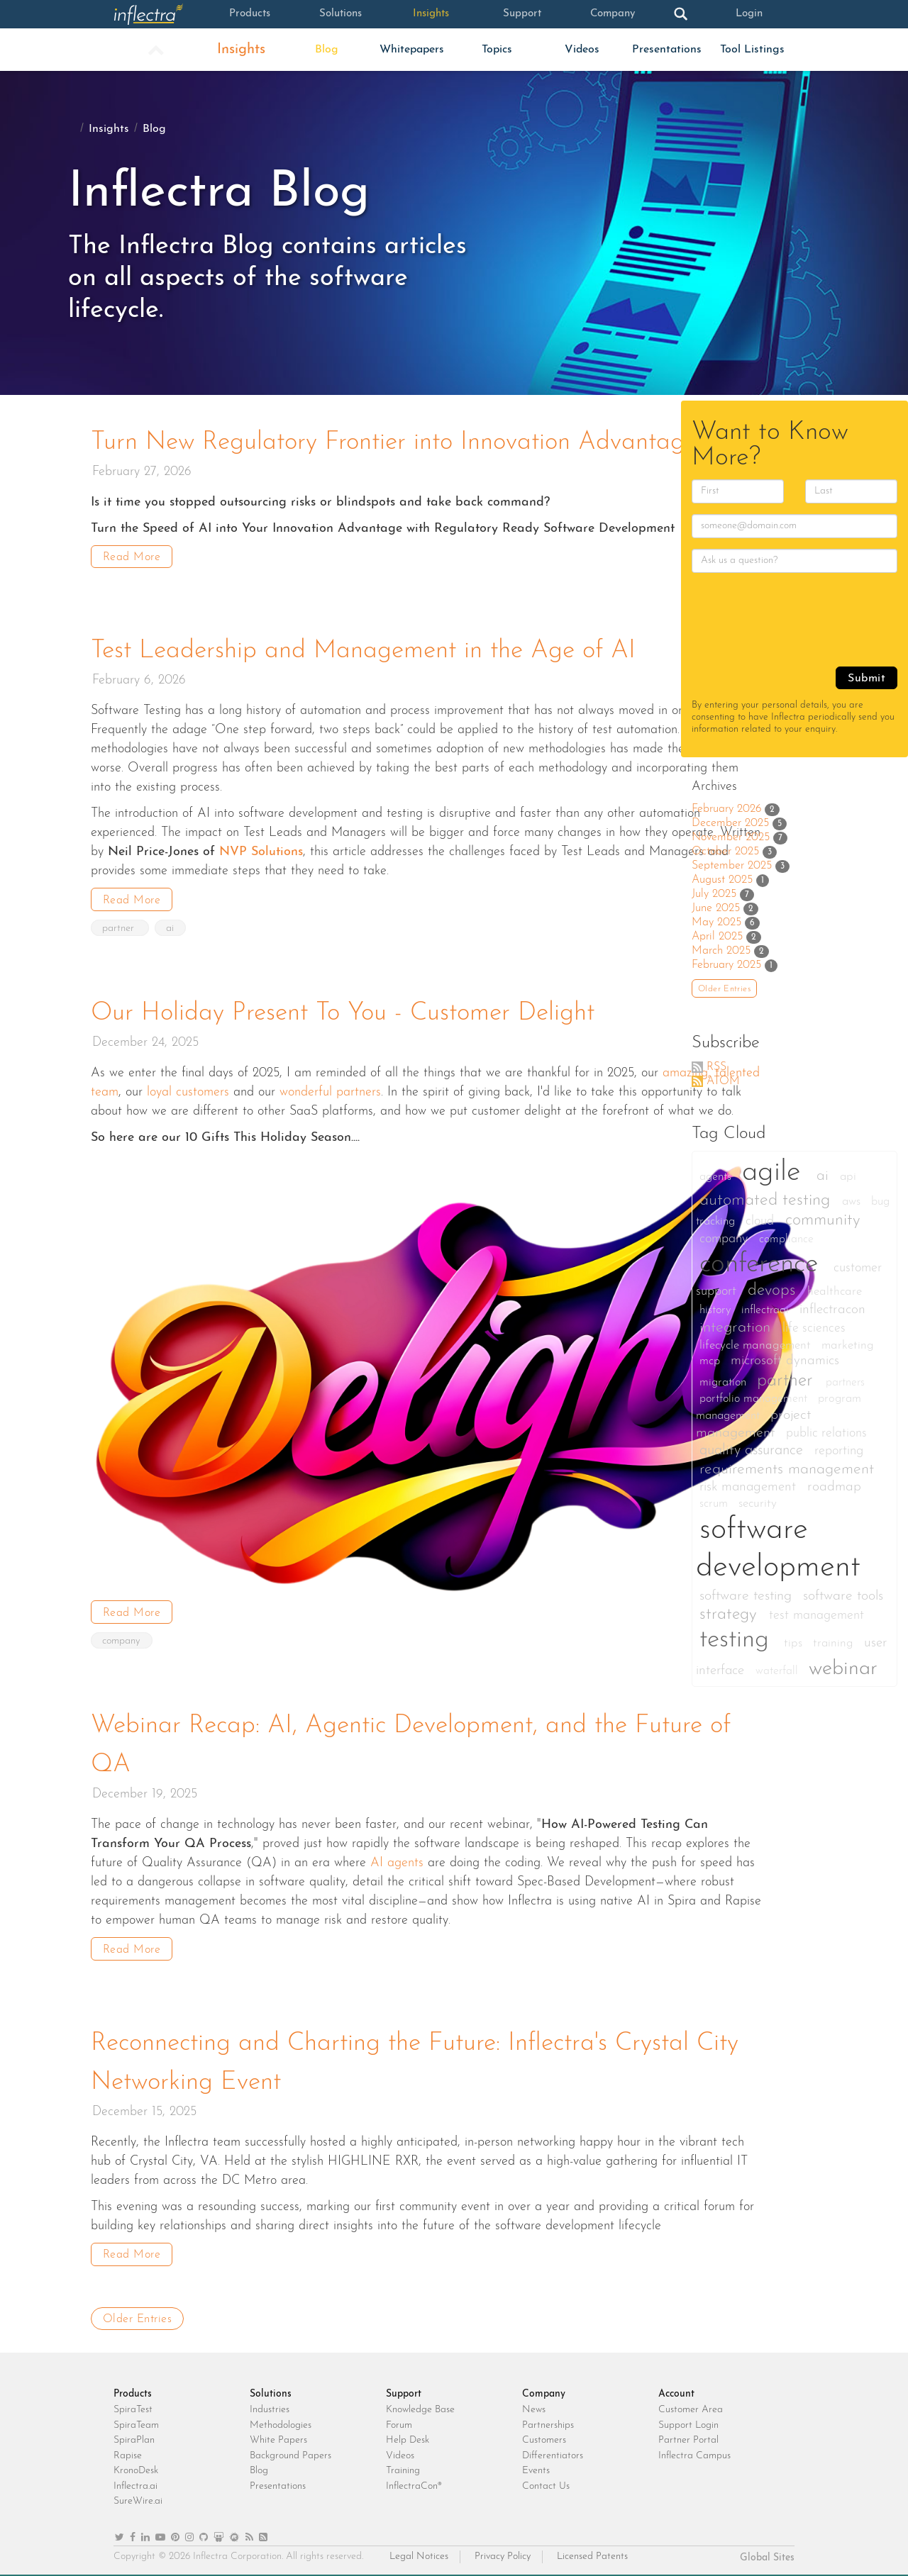 This screenshot has width=908, height=2576. Describe the element at coordinates (853, 1201) in the screenshot. I see `aws` at that location.